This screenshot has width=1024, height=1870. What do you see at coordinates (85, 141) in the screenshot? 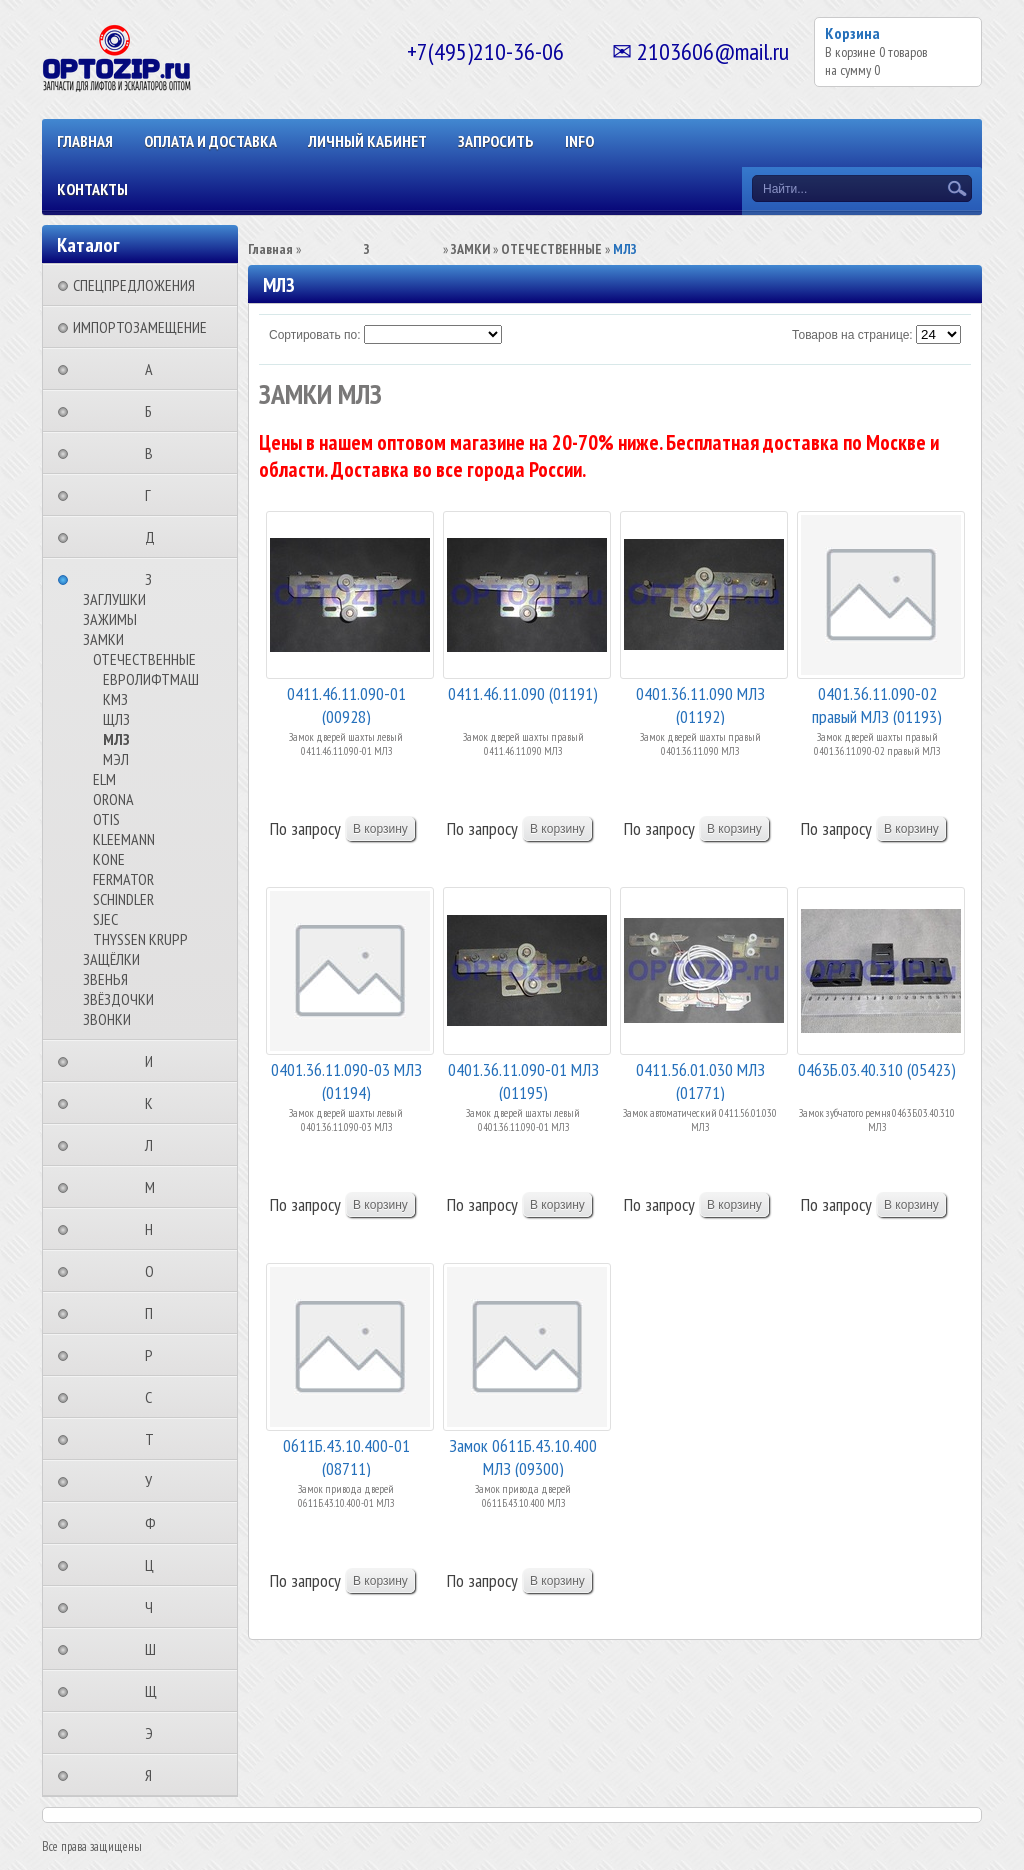
I see `Главная` at bounding box center [85, 141].